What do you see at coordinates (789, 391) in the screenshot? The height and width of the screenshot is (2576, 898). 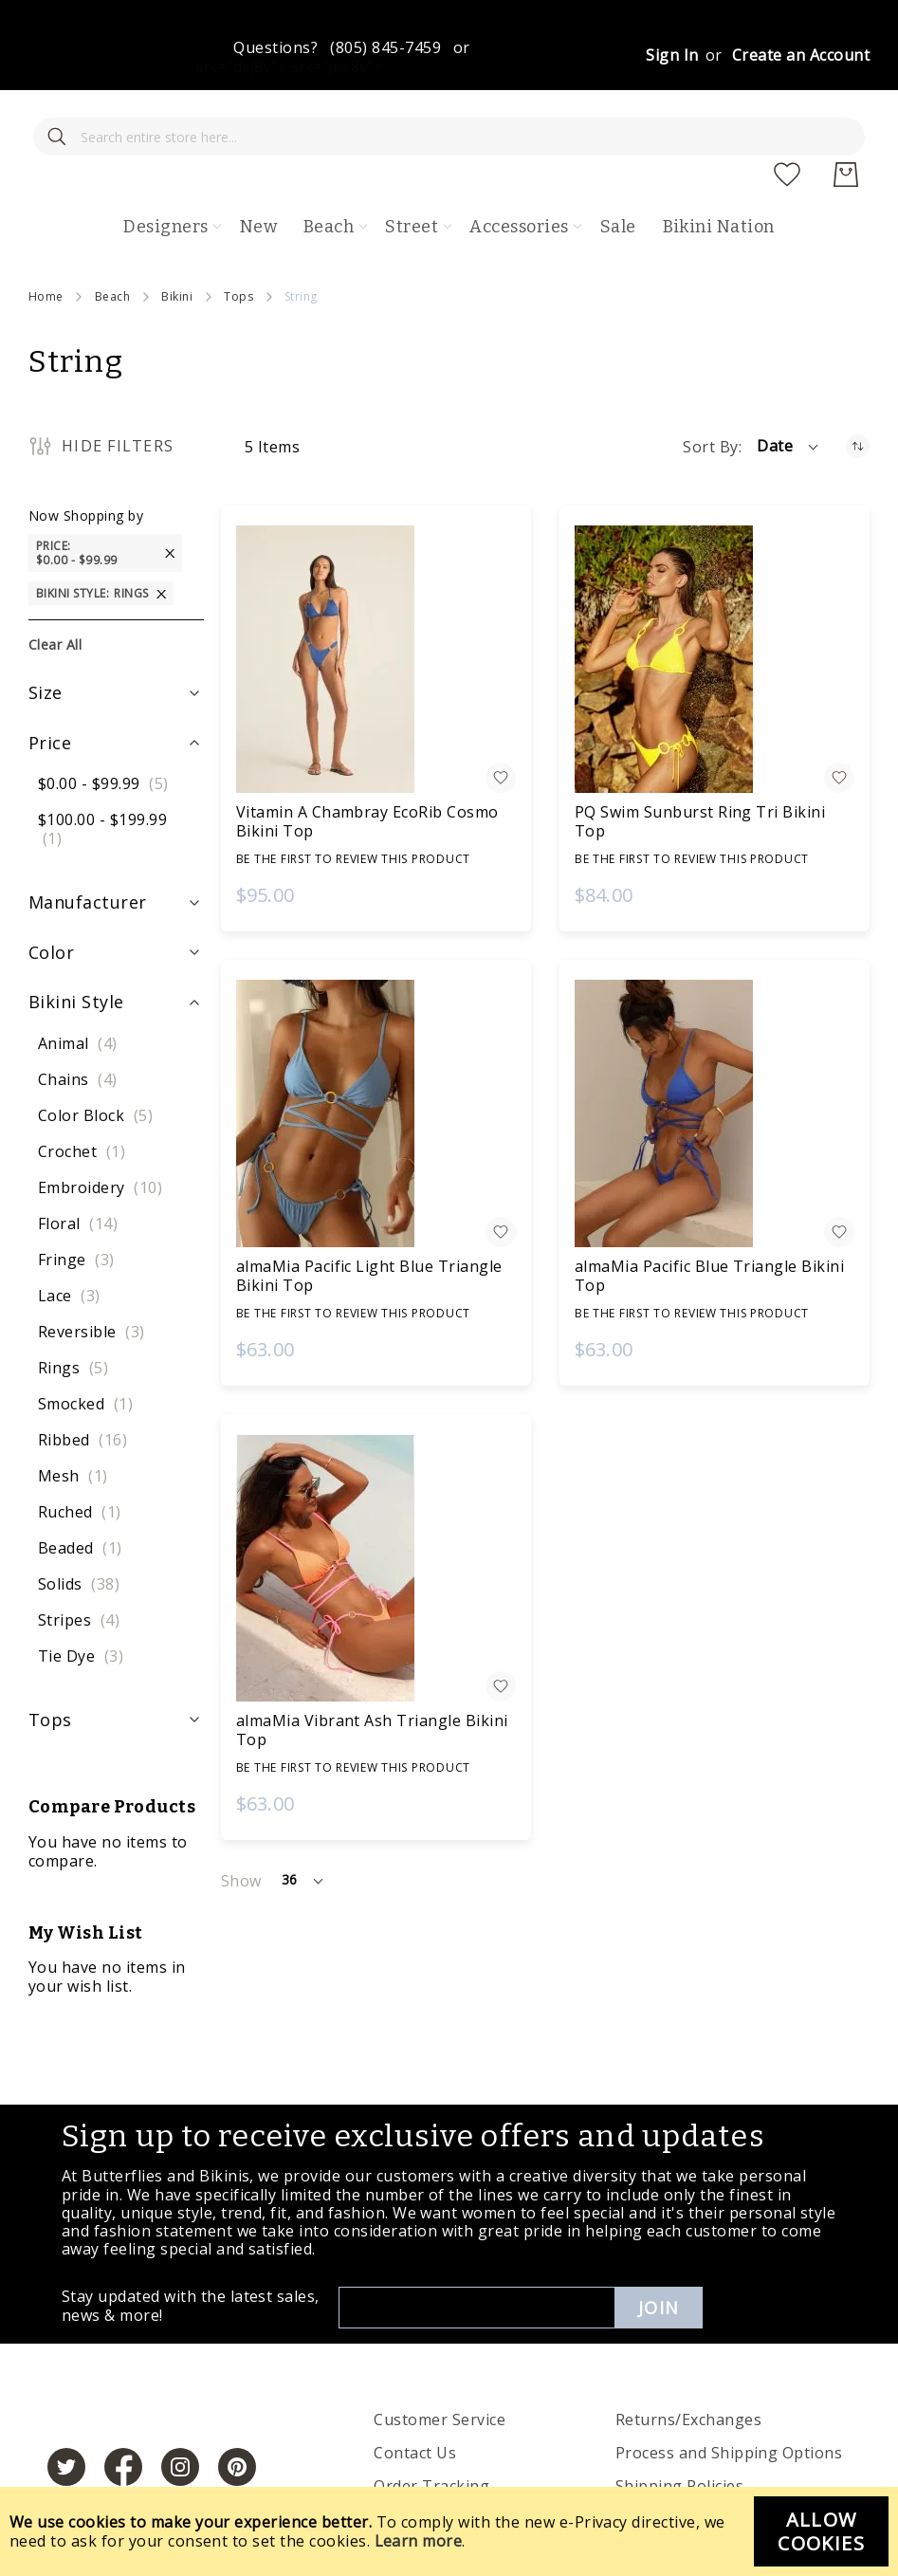 I see `[button]` at bounding box center [789, 391].